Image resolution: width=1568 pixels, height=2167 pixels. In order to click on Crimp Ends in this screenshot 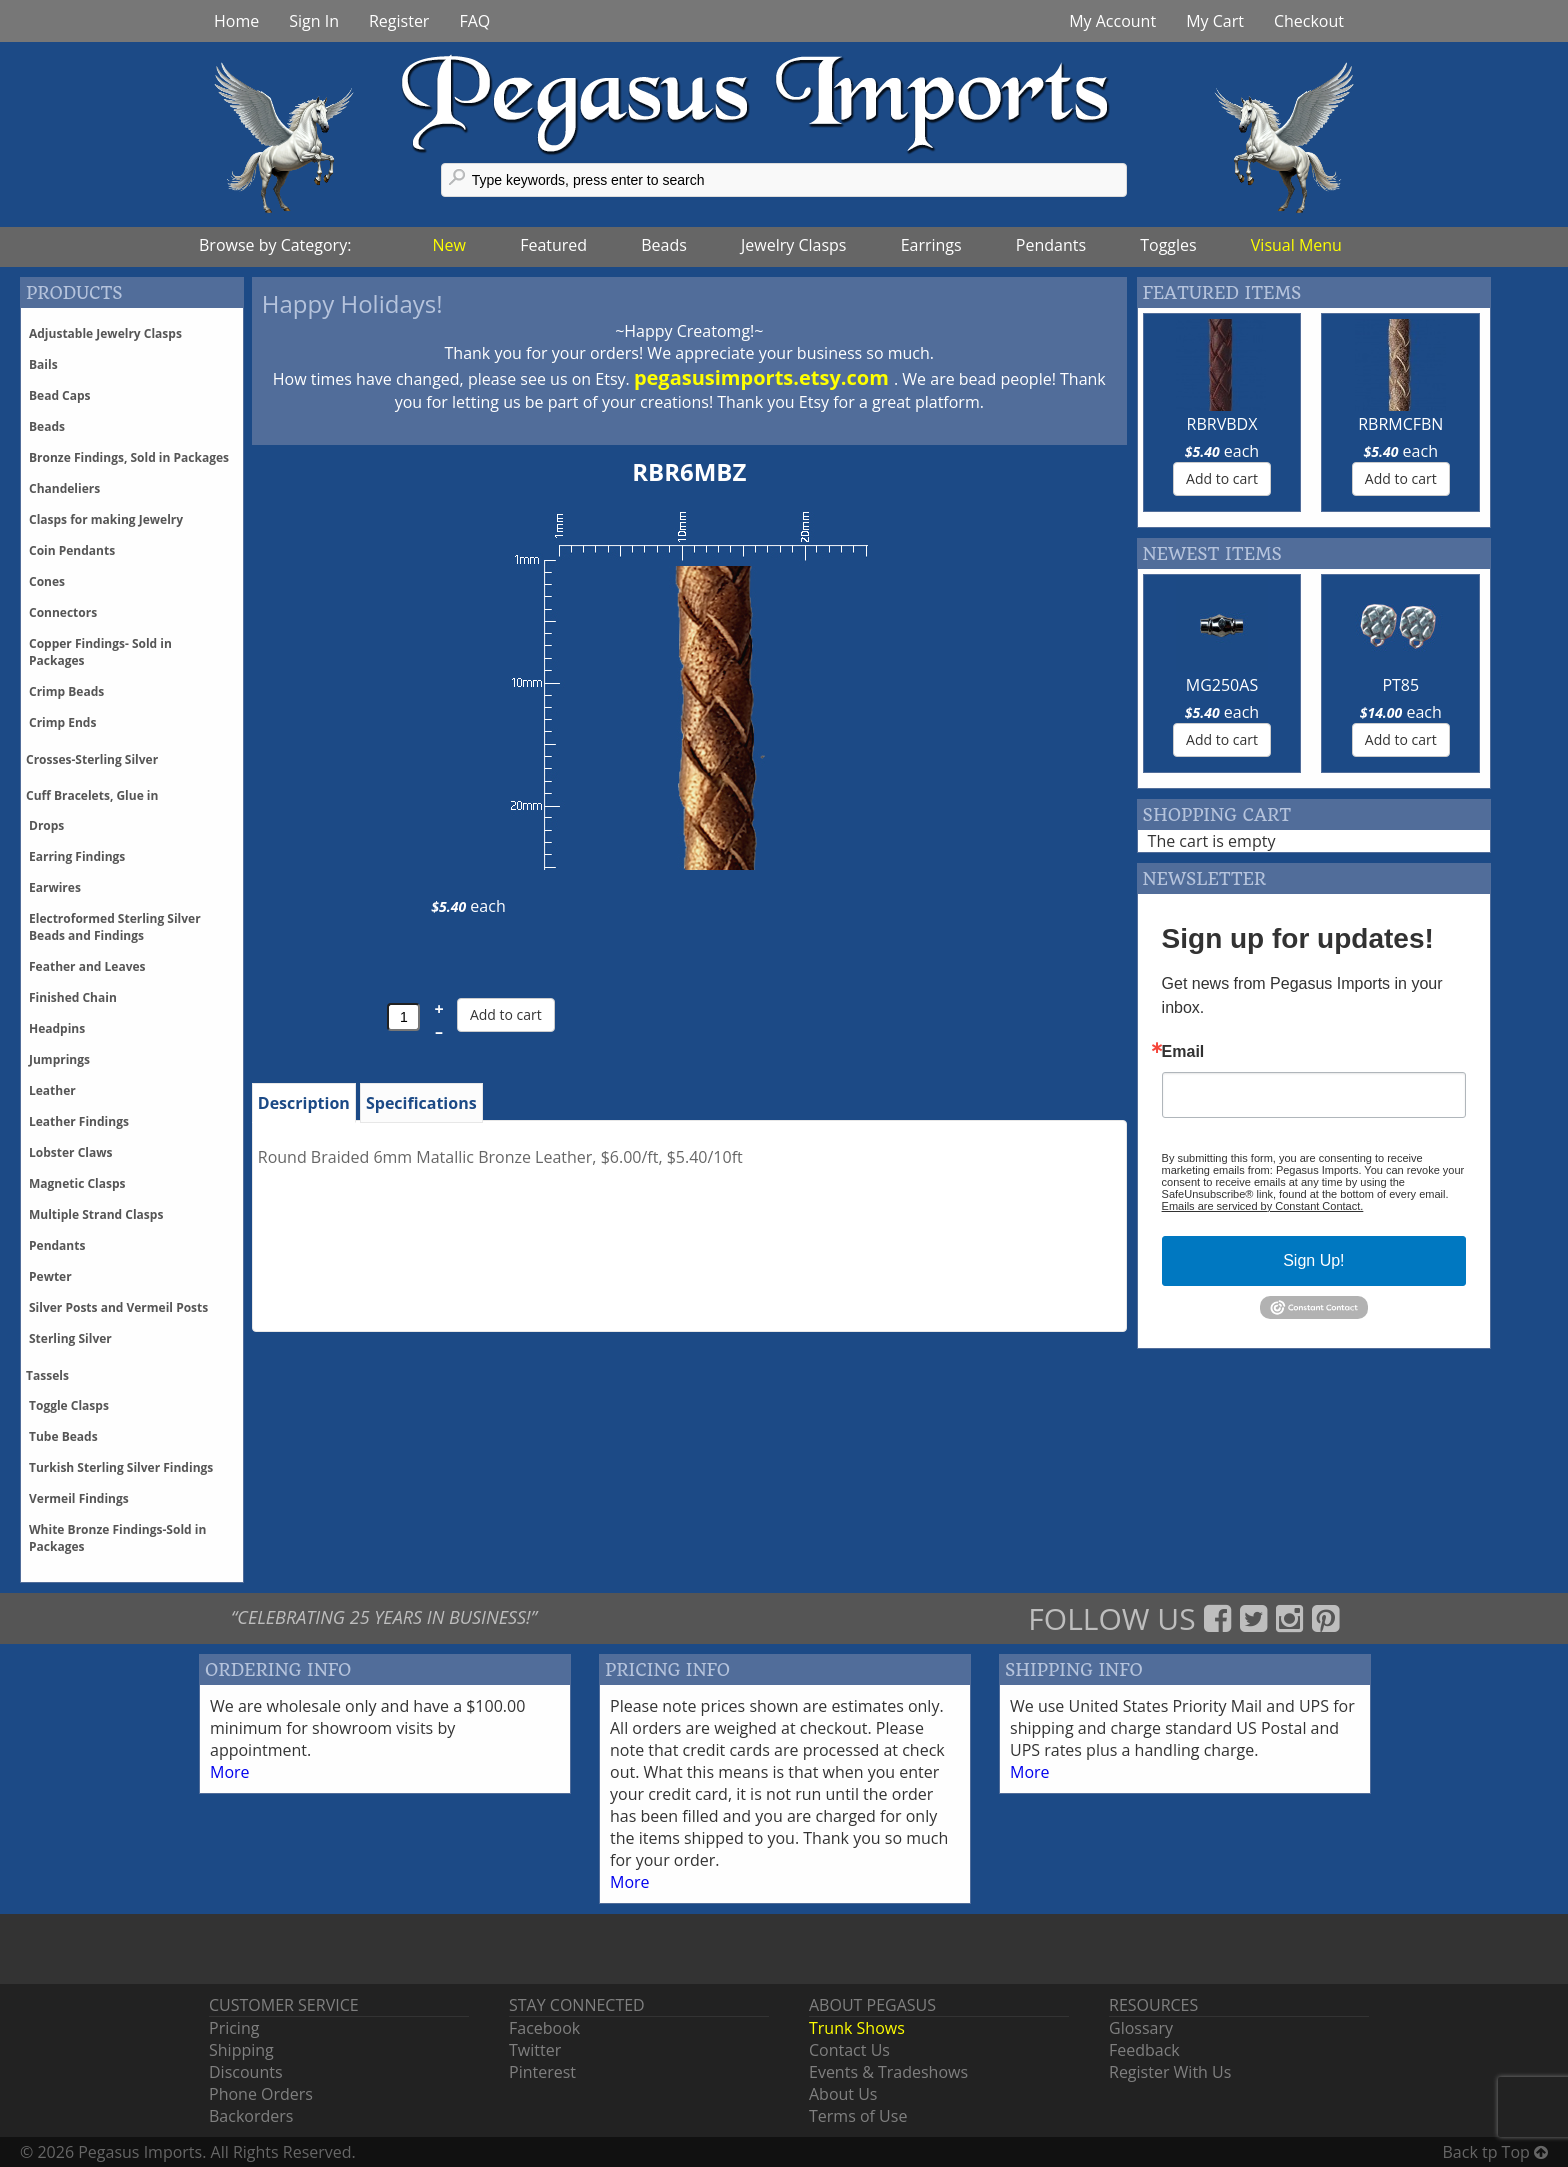, I will do `click(62, 722)`.